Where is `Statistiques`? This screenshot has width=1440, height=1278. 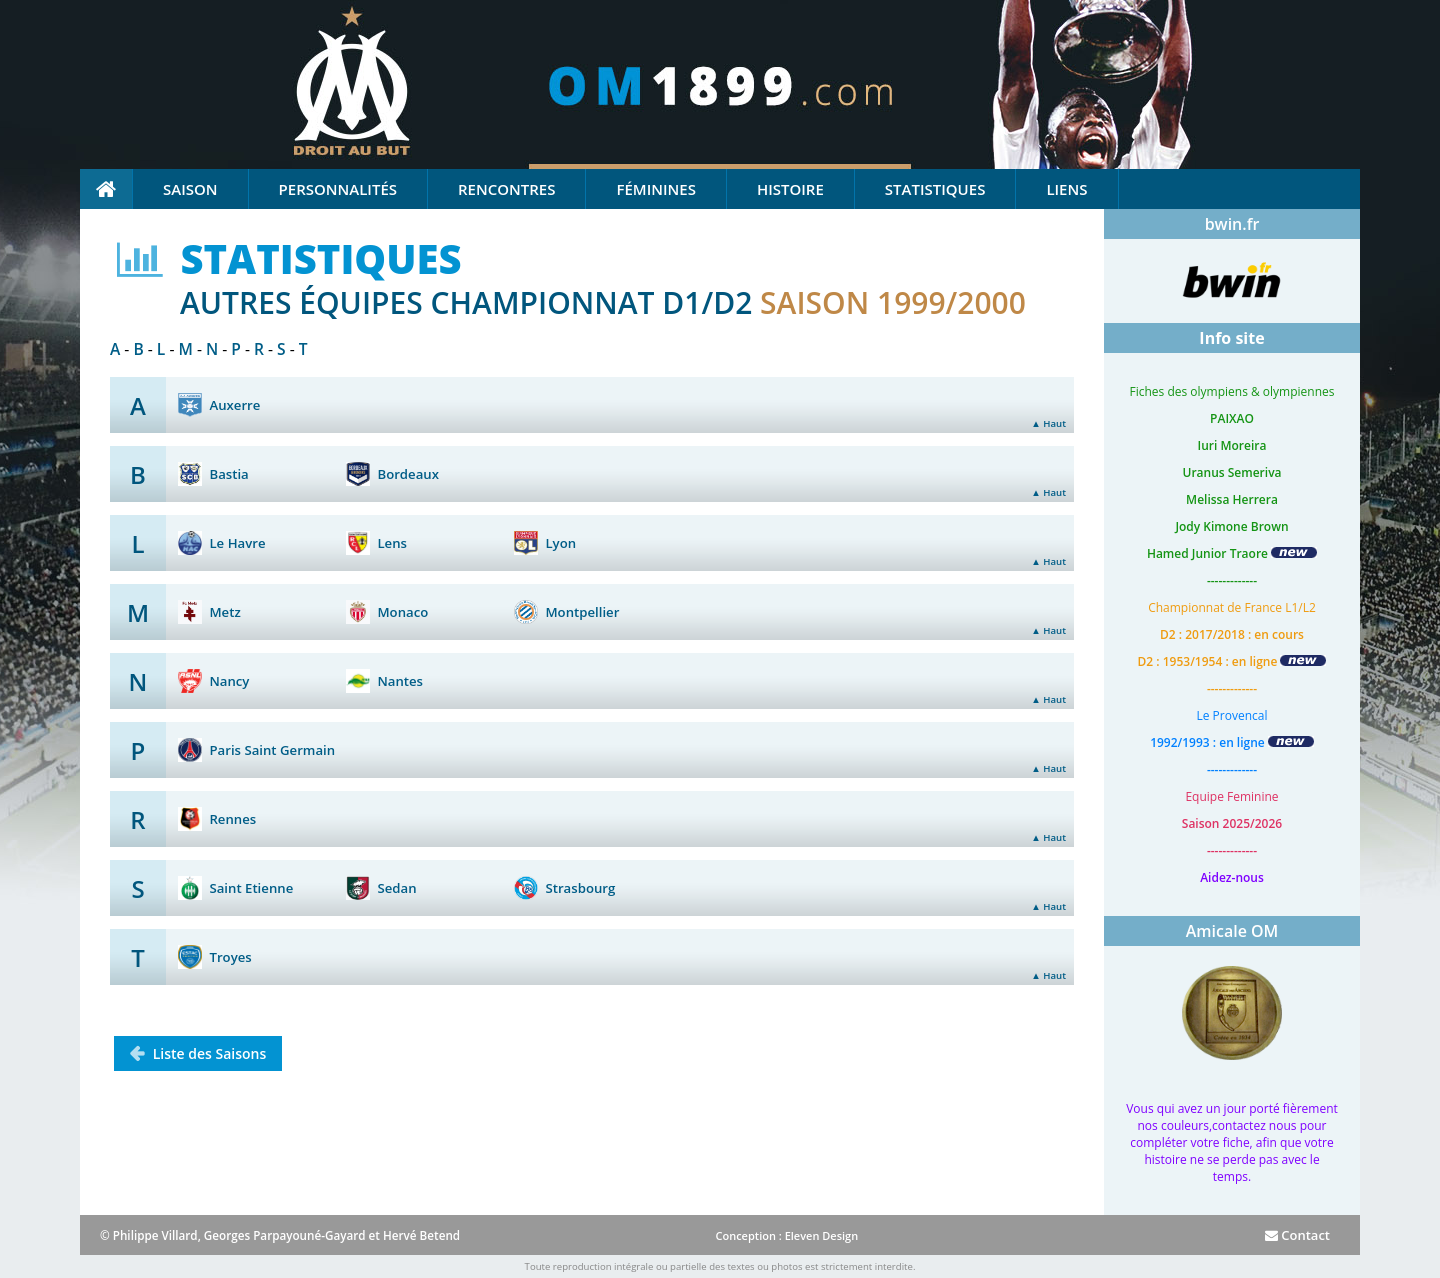 Statistiques is located at coordinates (935, 189).